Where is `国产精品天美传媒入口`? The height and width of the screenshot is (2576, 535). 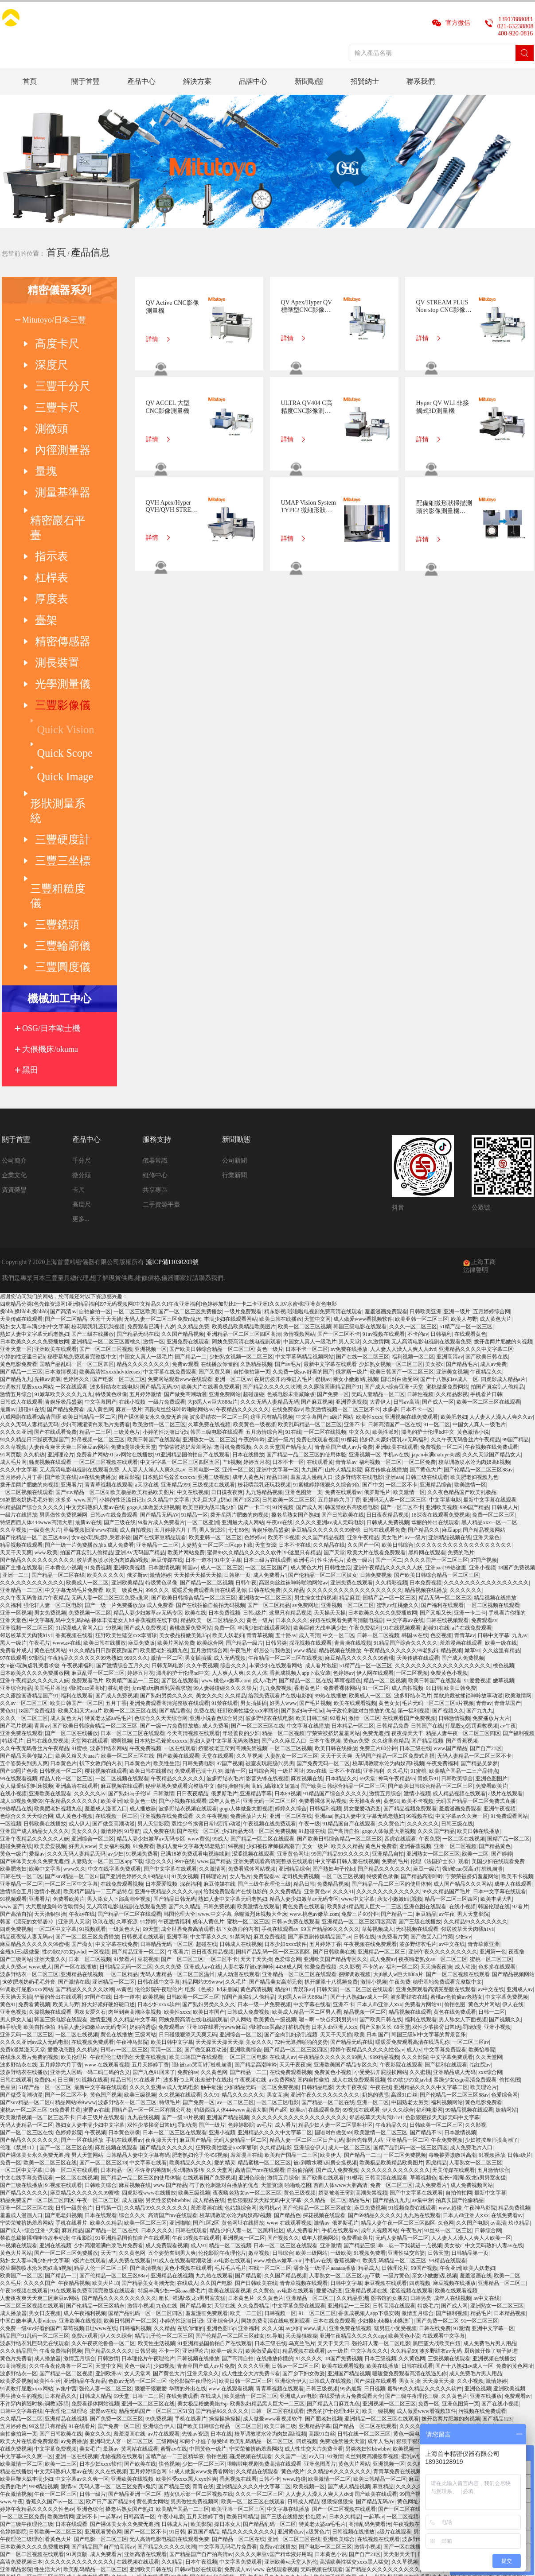 国产精品天美传媒入口 is located at coordinates (26, 1524).